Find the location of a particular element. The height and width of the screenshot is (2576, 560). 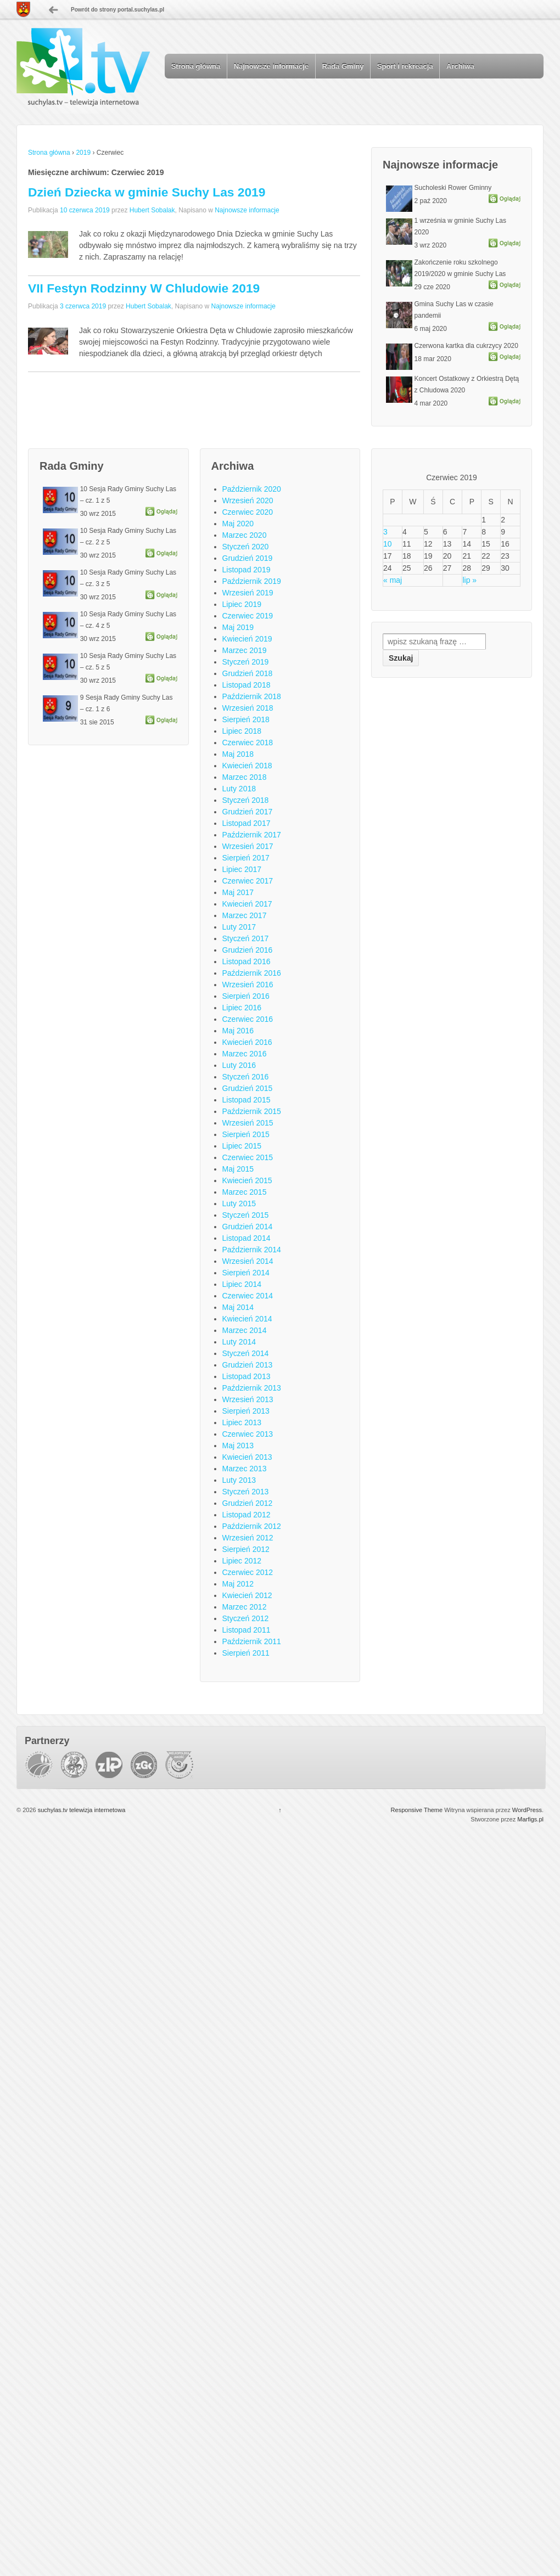

Grudzień 2019 is located at coordinates (247, 558).